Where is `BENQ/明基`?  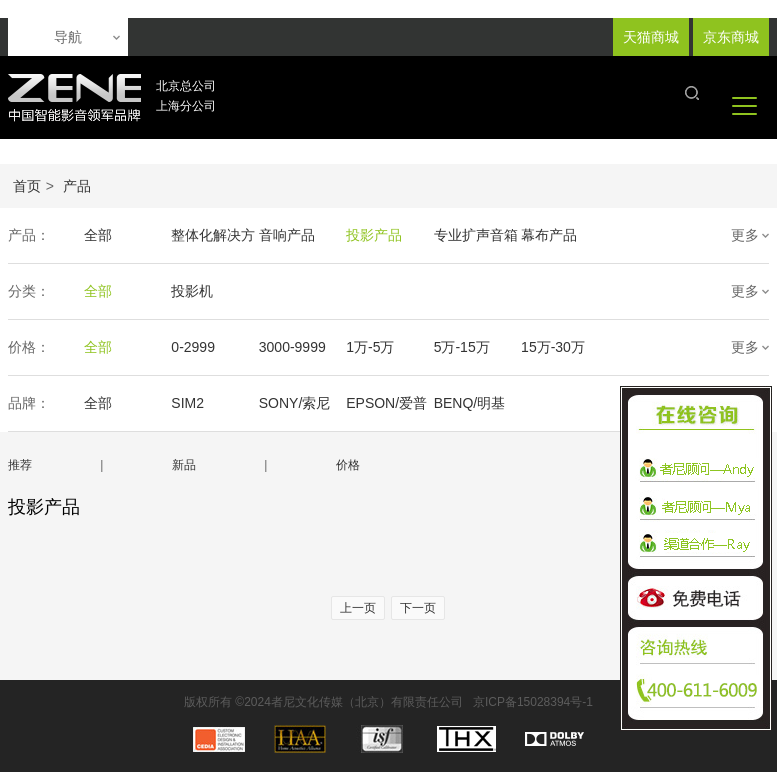 BENQ/明基 is located at coordinates (468, 403).